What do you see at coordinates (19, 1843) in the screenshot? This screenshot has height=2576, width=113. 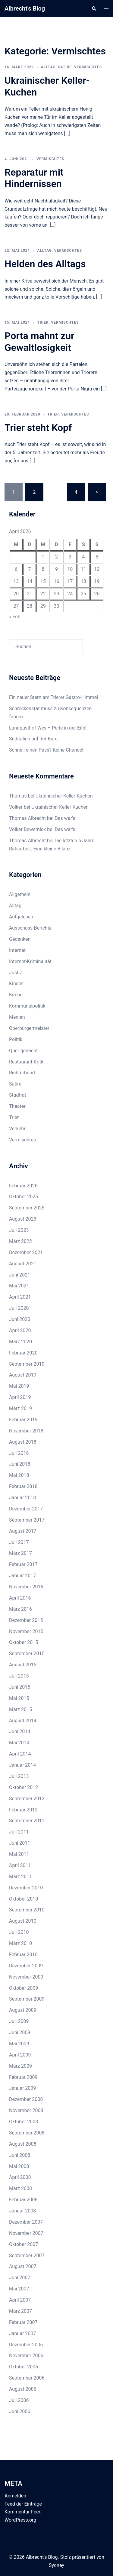 I see `Juni 2011` at bounding box center [19, 1843].